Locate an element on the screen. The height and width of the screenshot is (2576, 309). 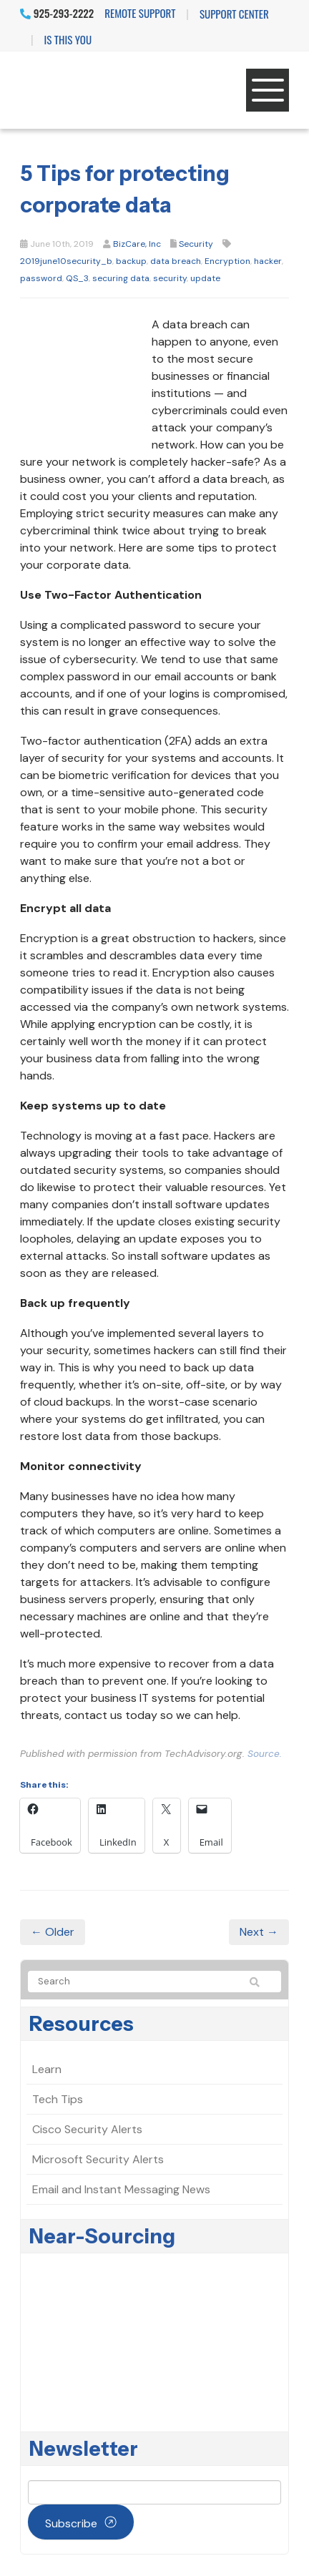
Learn is located at coordinates (47, 2069).